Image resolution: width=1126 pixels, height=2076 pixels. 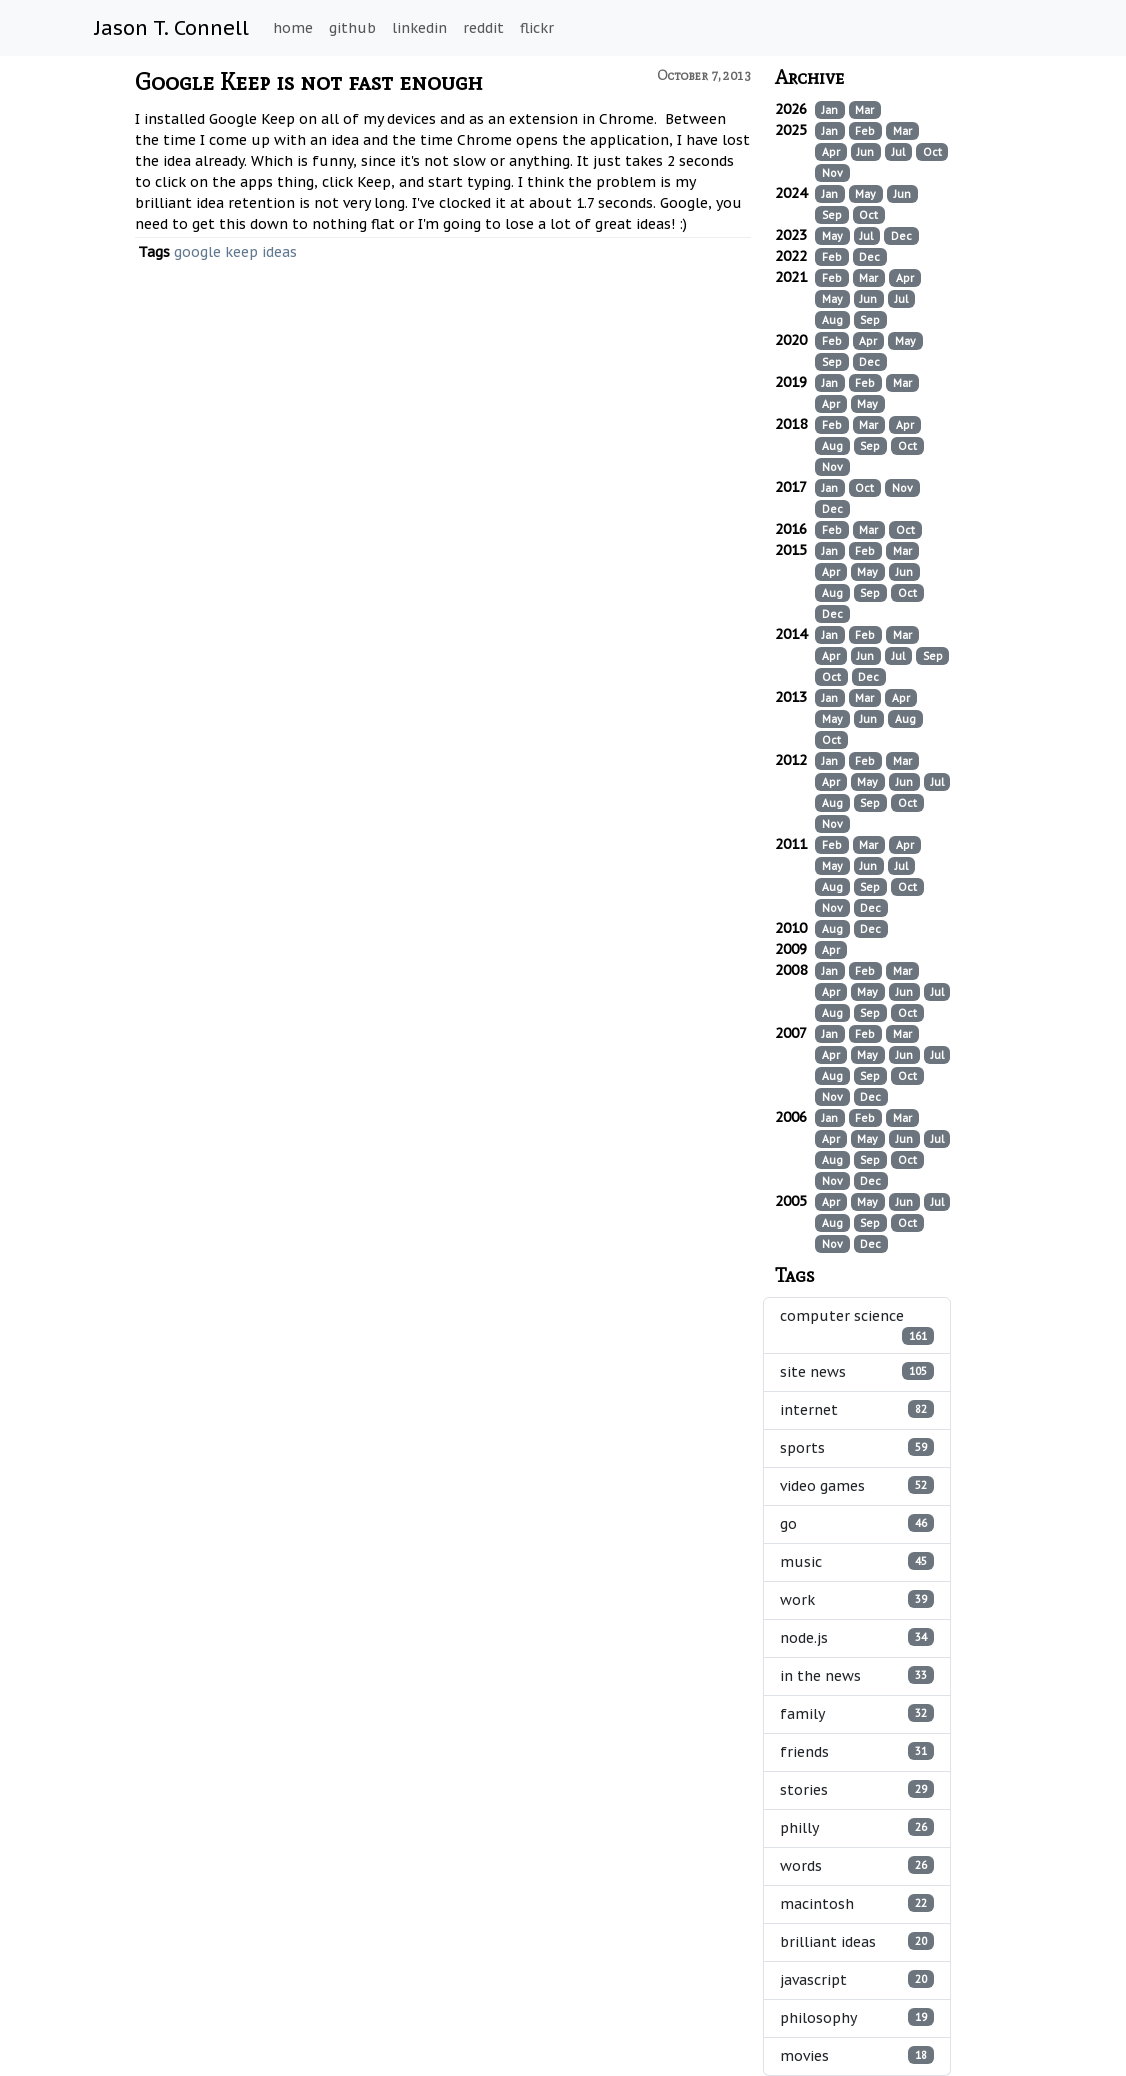 I want to click on friends, so click(x=857, y=1751).